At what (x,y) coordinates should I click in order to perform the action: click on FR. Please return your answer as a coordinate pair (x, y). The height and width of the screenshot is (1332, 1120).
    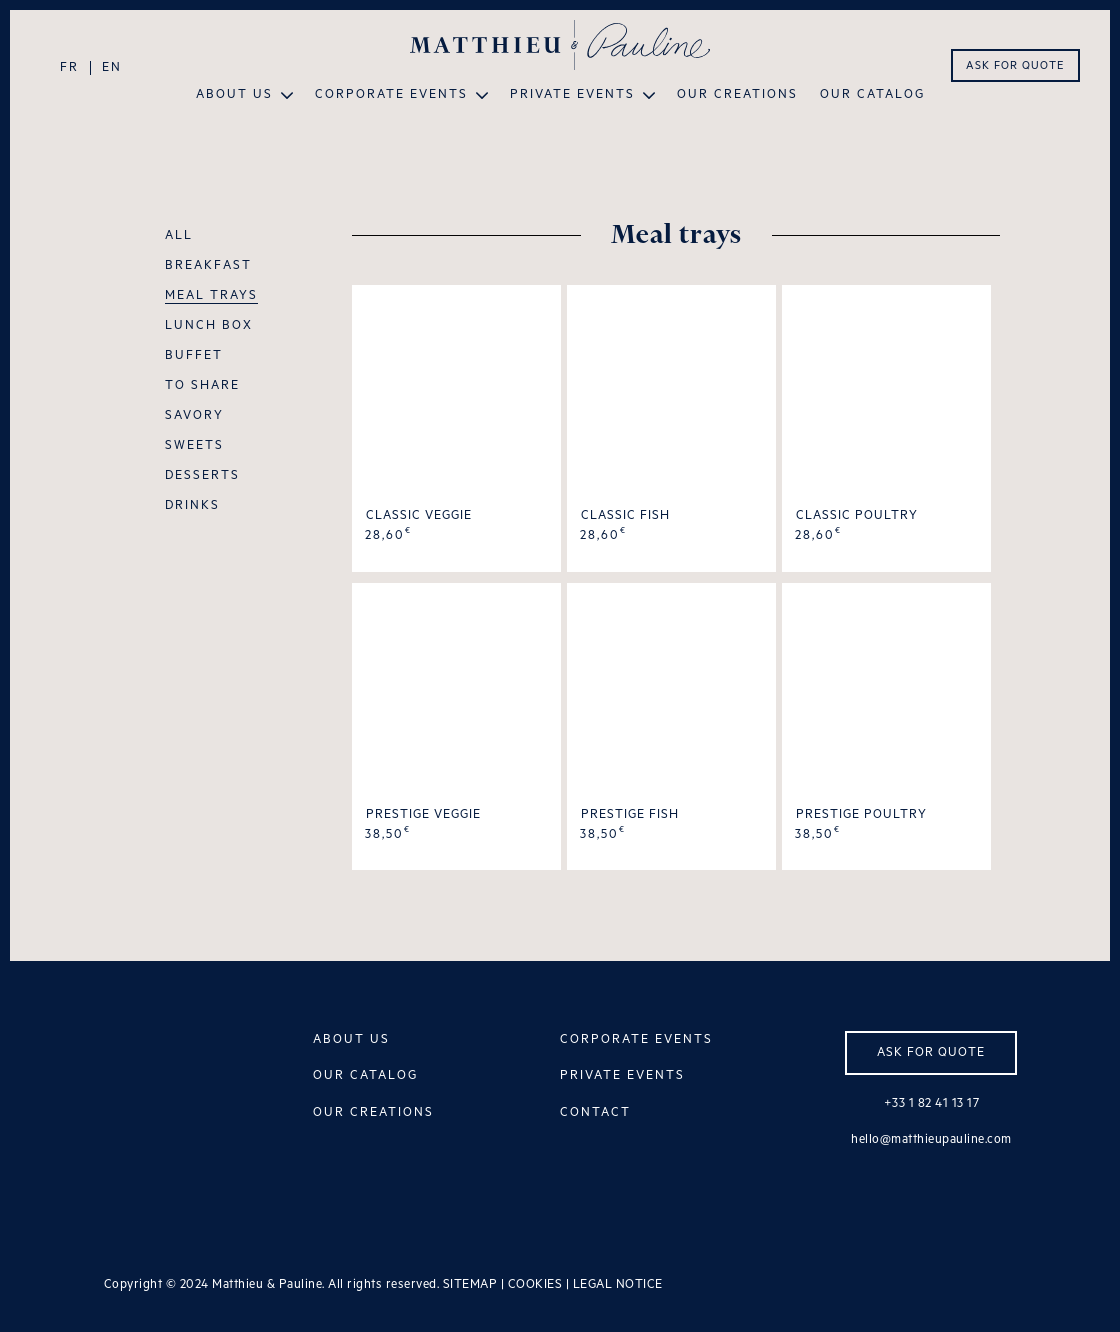
    Looking at the image, I should click on (69, 68).